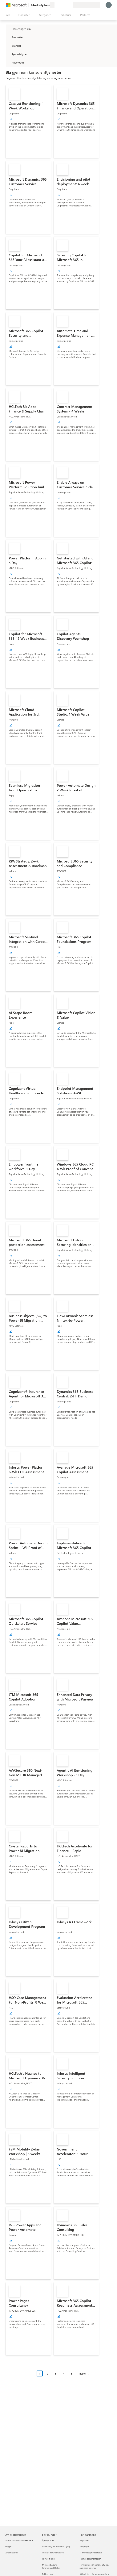 This screenshot has width=117, height=2576. Describe the element at coordinates (47, 2373) in the screenshot. I see `2 [Page 2]` at that location.